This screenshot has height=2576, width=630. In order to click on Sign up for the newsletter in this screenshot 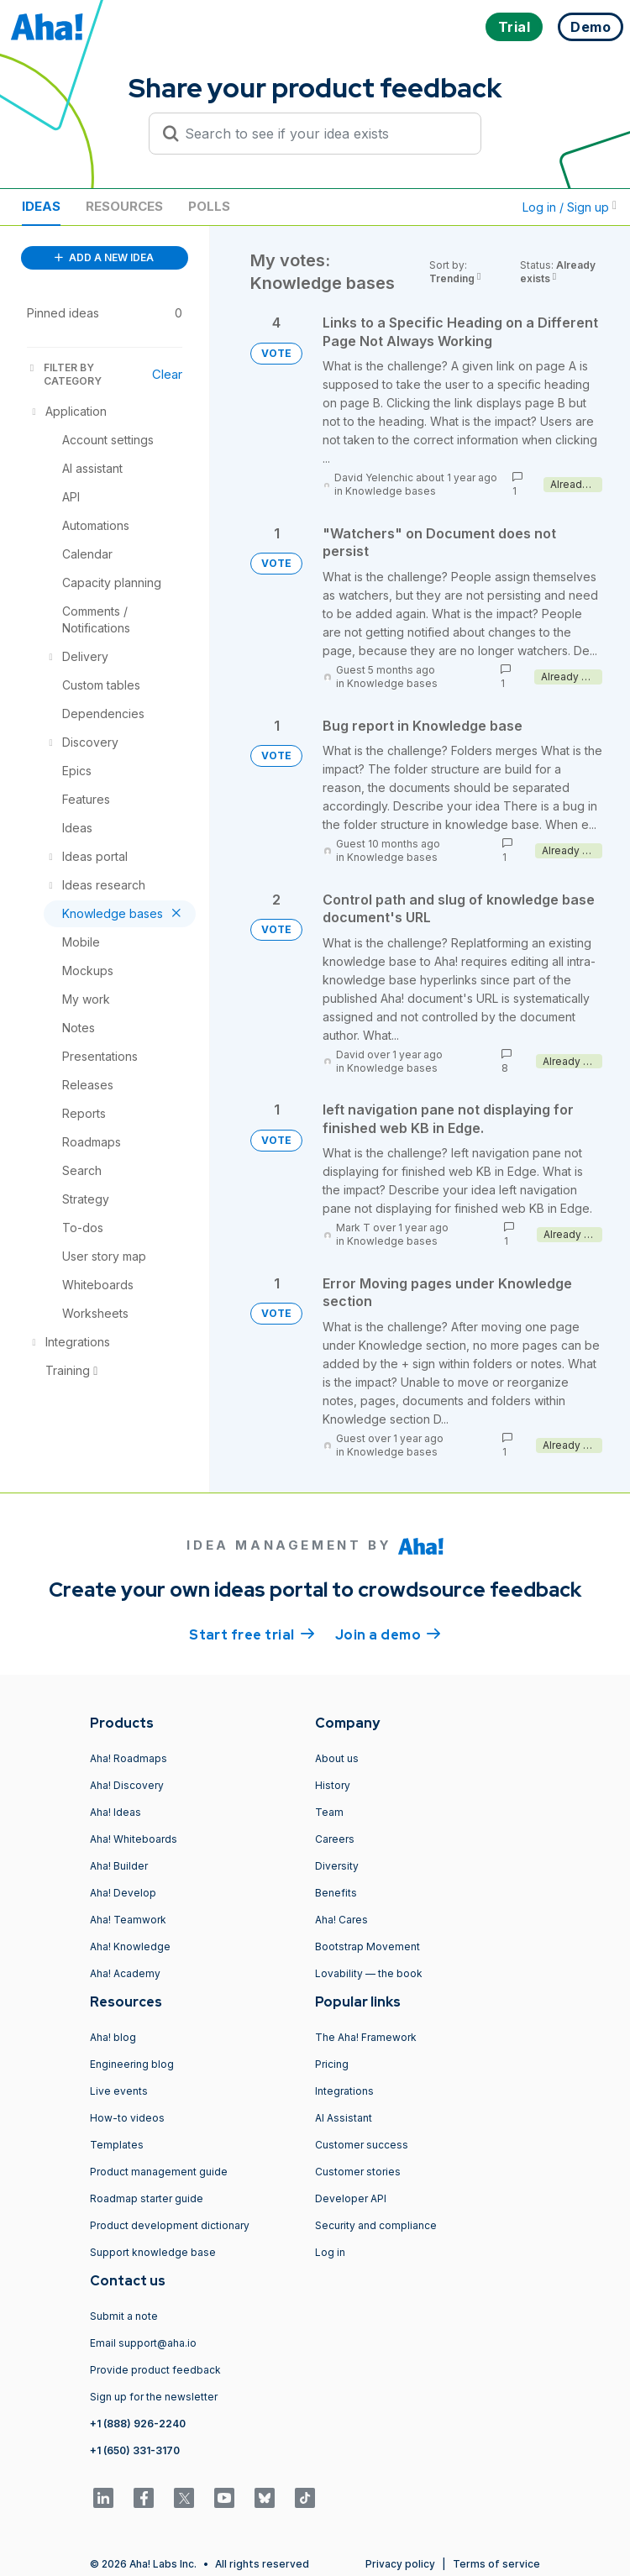, I will do `click(154, 2396)`.